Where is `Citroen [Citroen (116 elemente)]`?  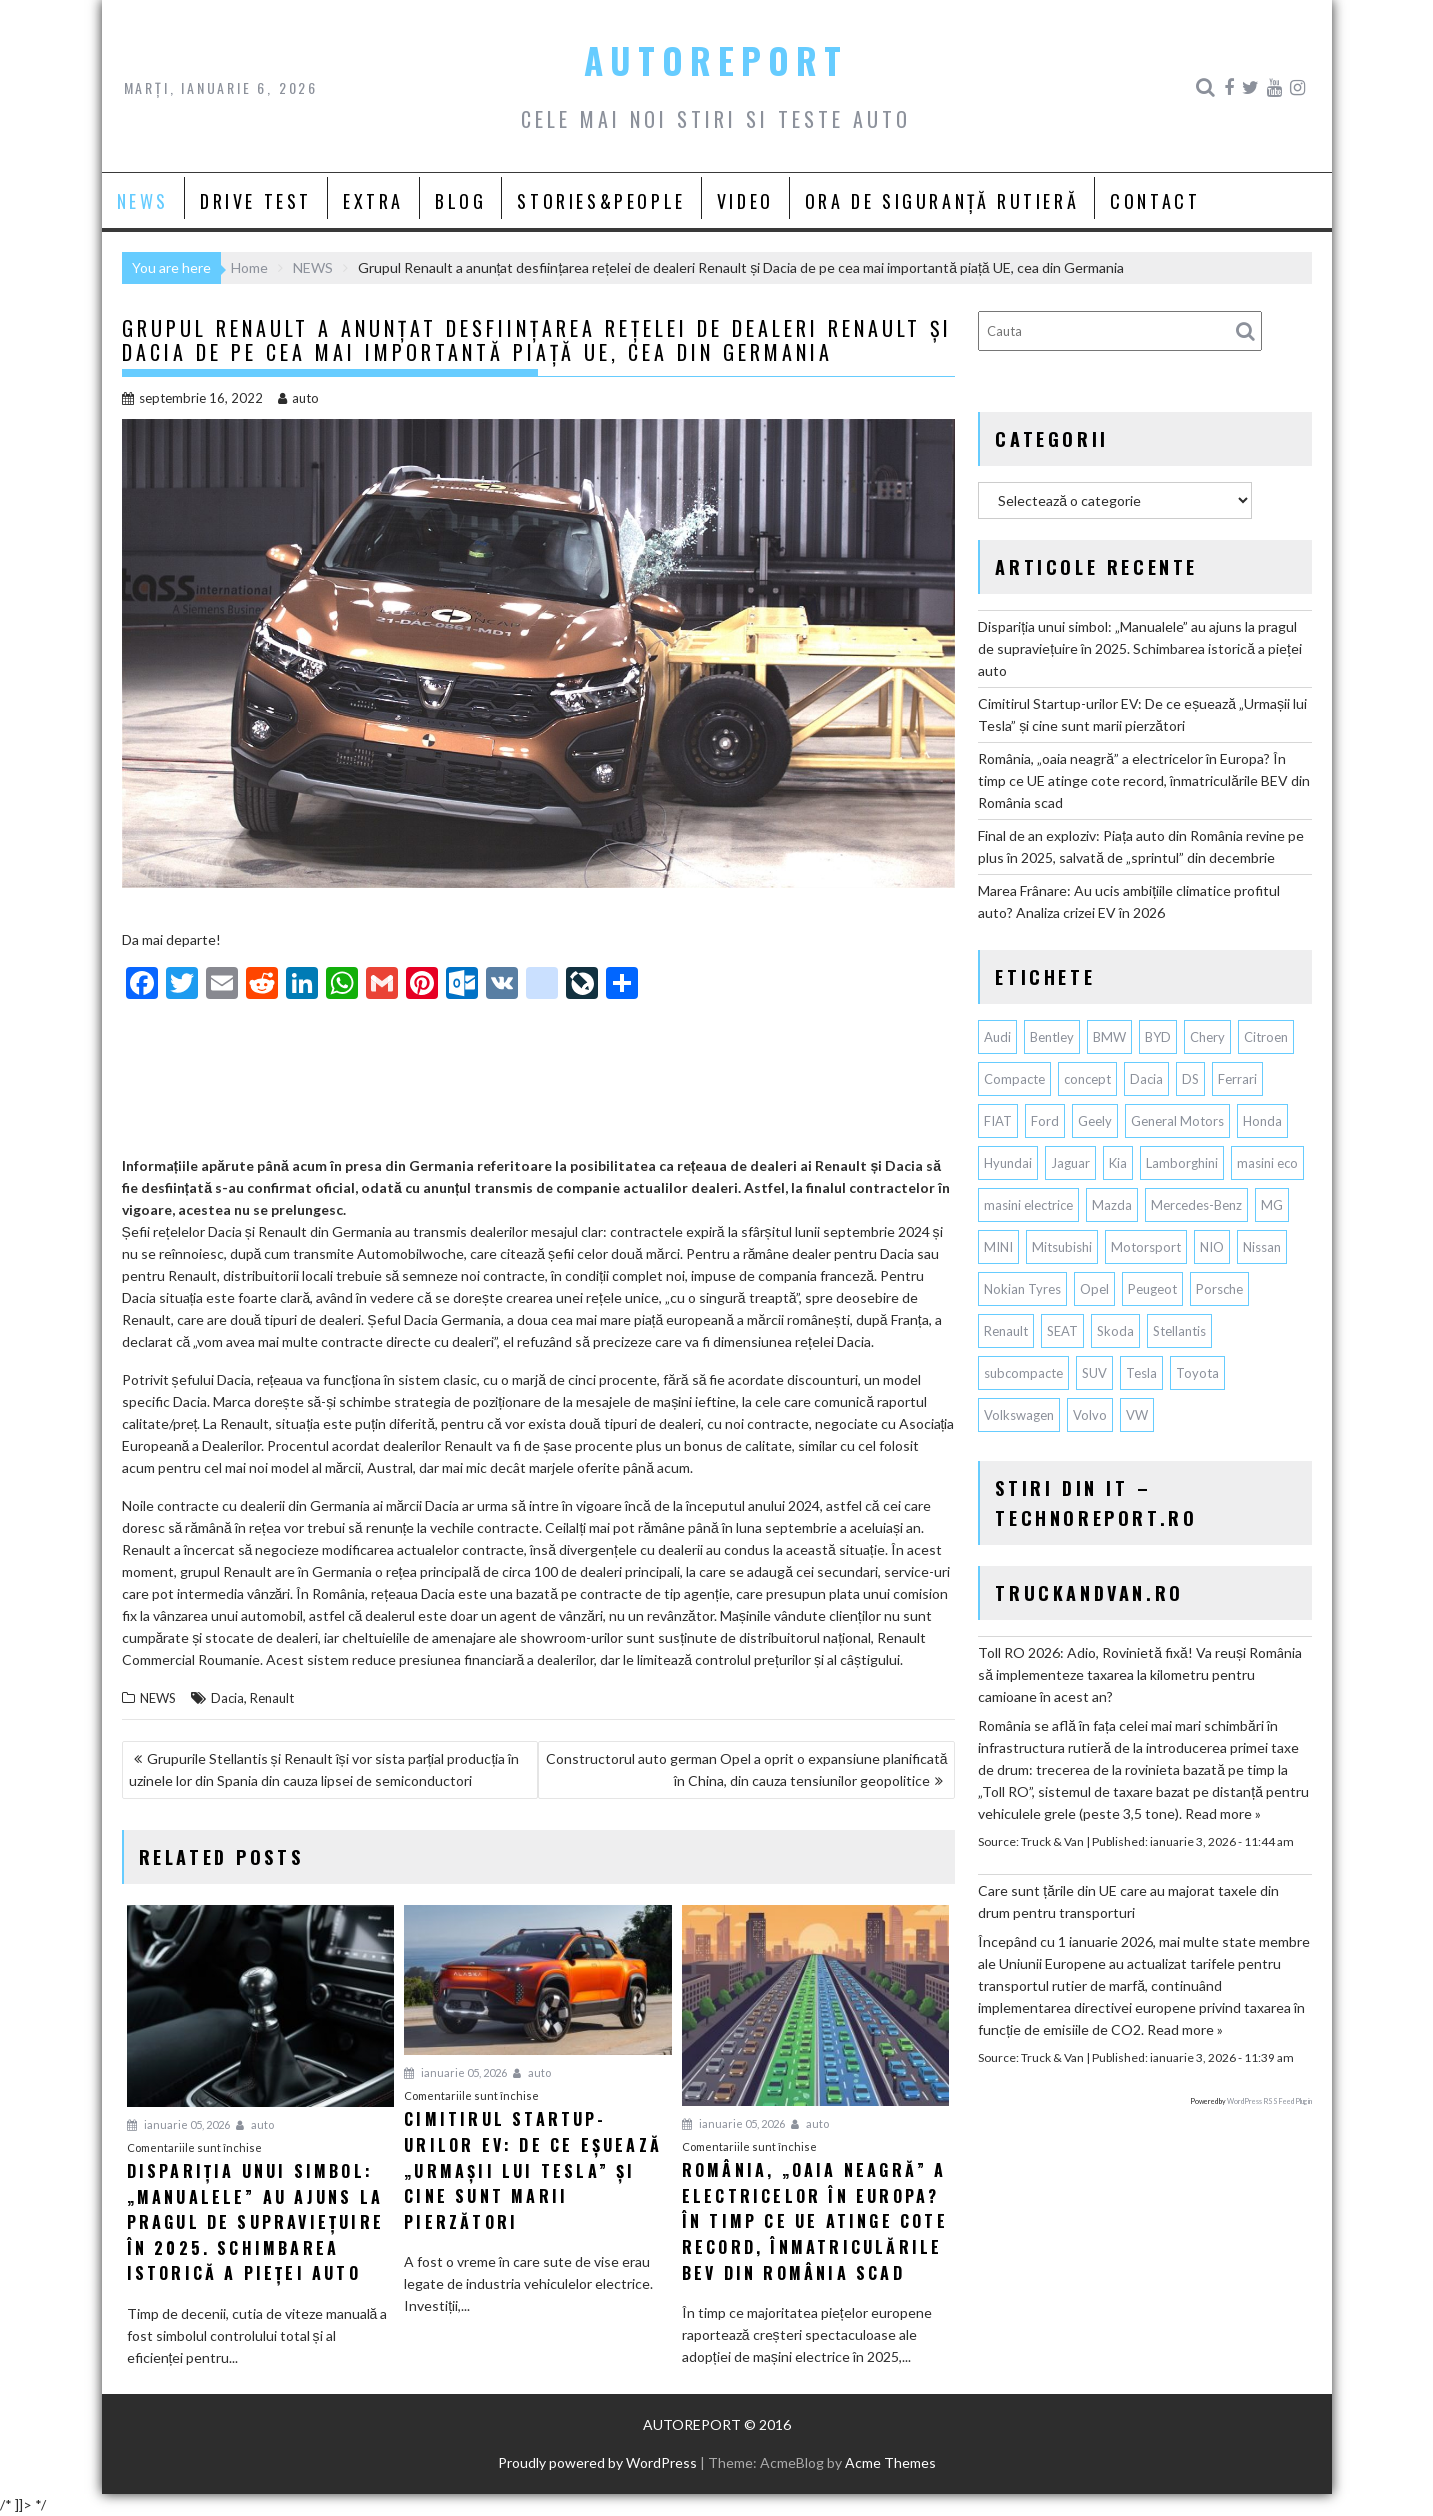
Citroen [Citroen (116 elemente)] is located at coordinates (1266, 1037).